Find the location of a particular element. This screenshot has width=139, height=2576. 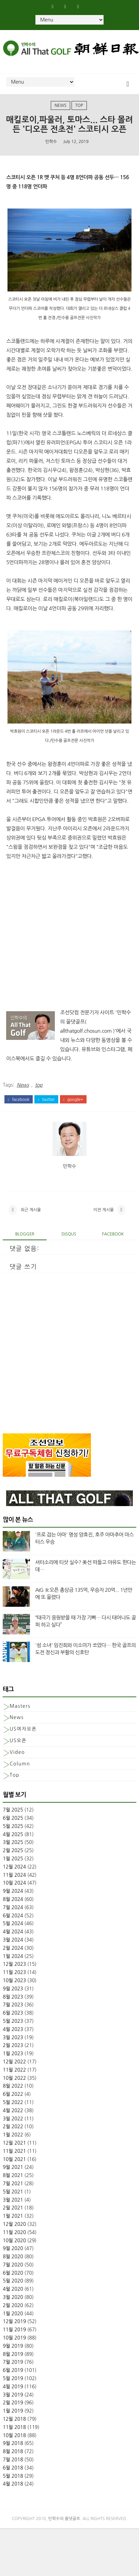

7월 2023 is located at coordinates (13, 2014).